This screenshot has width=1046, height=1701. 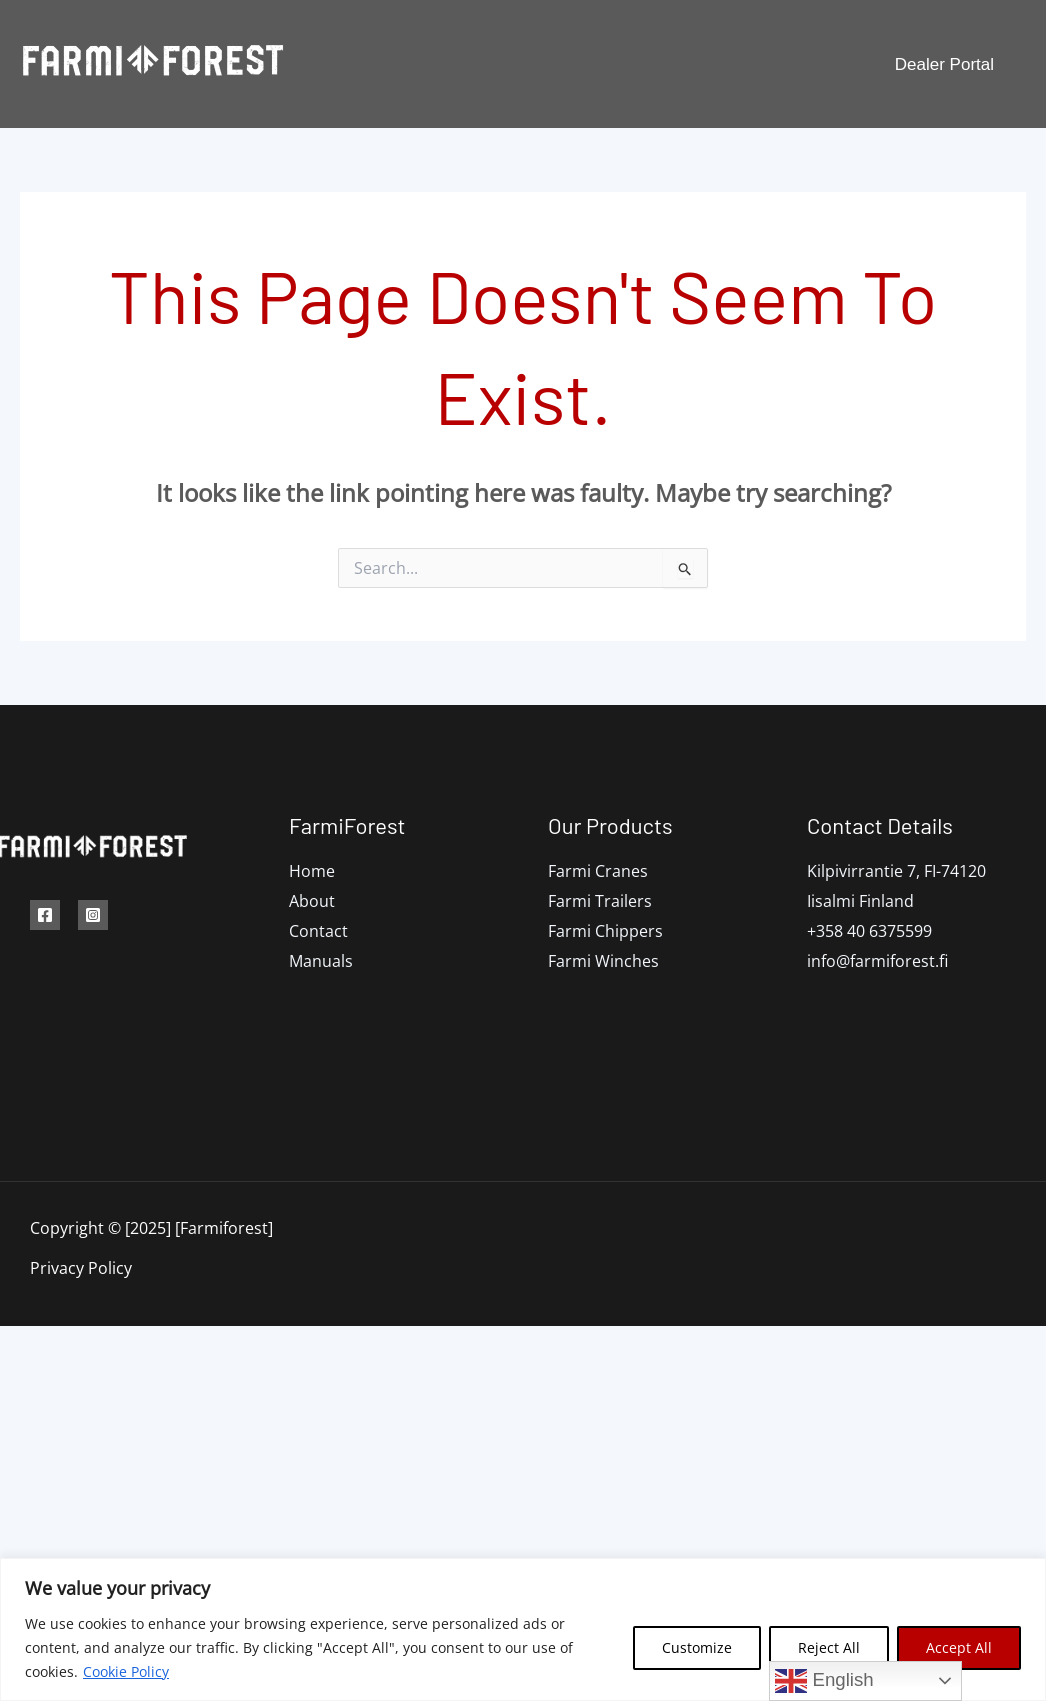 I want to click on [button], so click(x=944, y=64).